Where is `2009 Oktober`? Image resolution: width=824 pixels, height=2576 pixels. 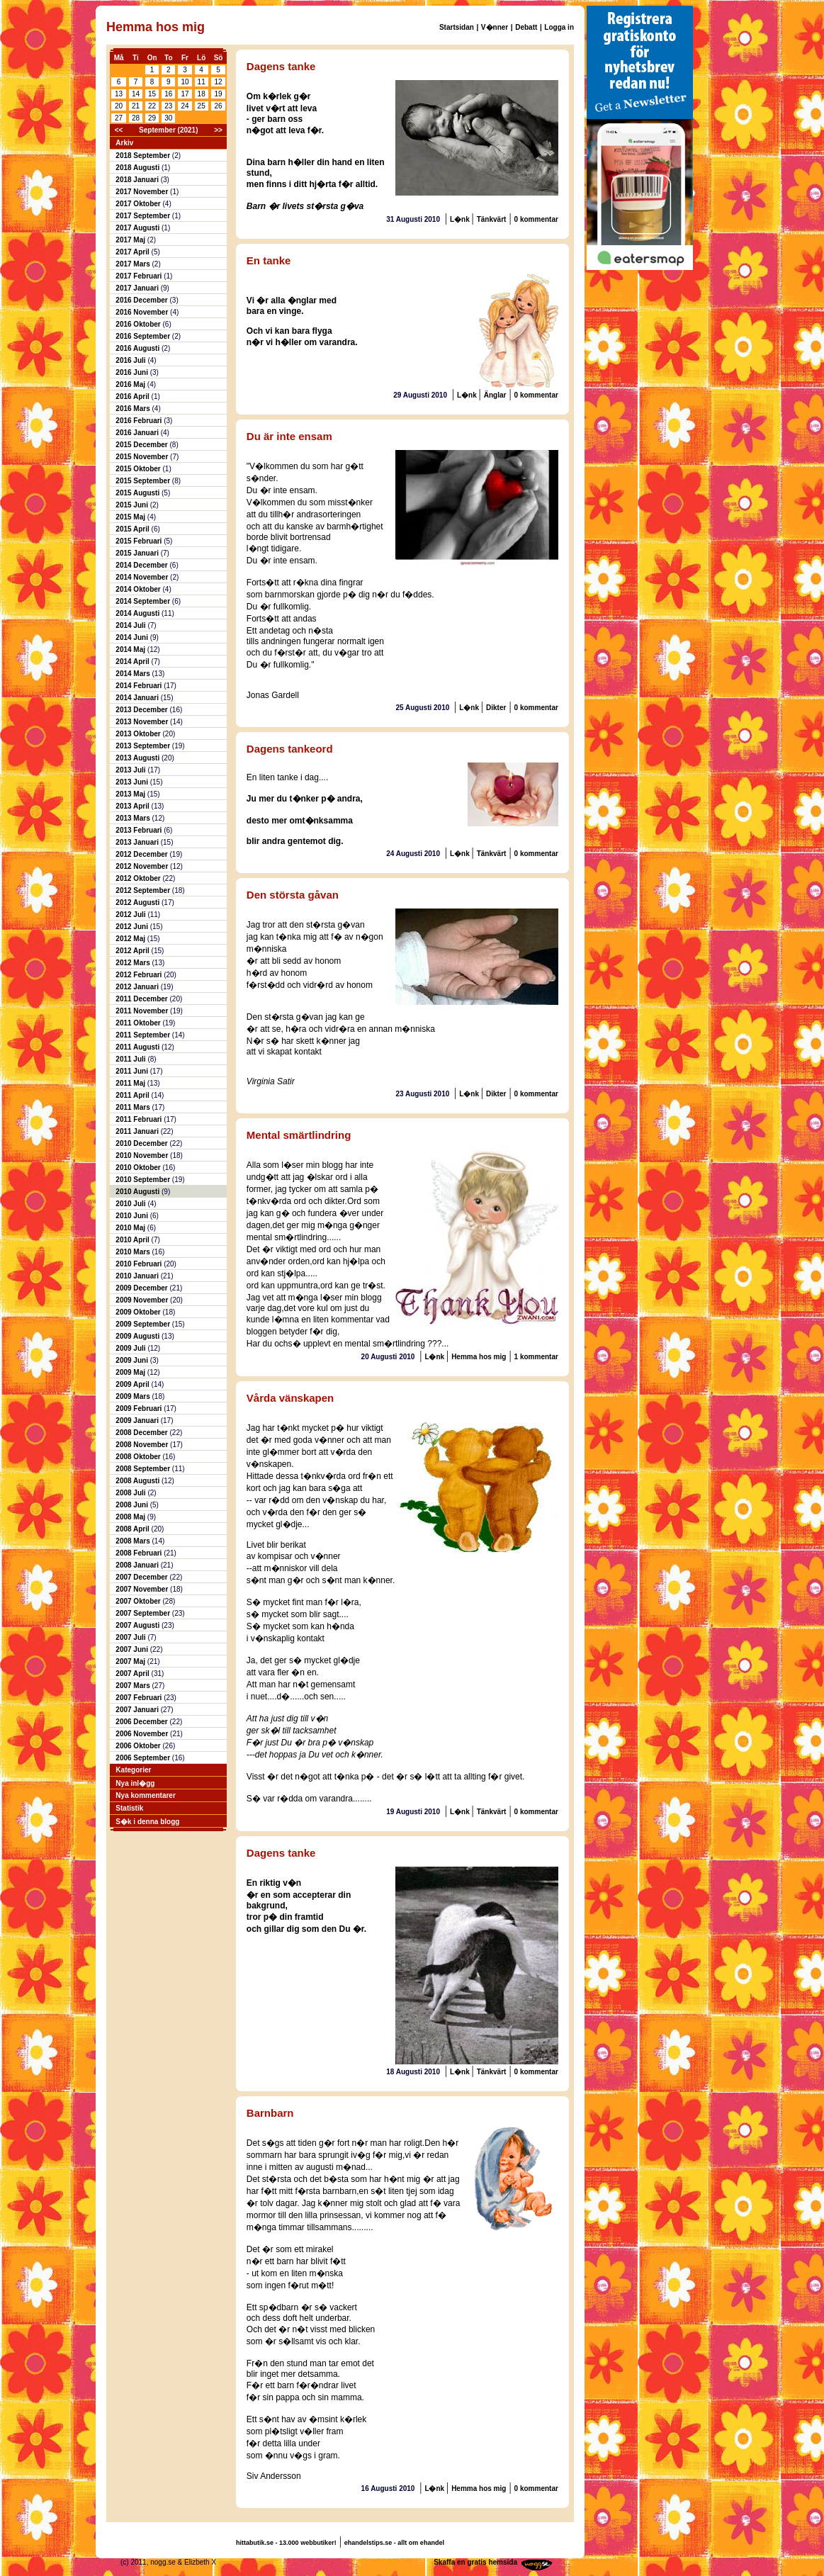
2009 Oktober is located at coordinates (138, 1312).